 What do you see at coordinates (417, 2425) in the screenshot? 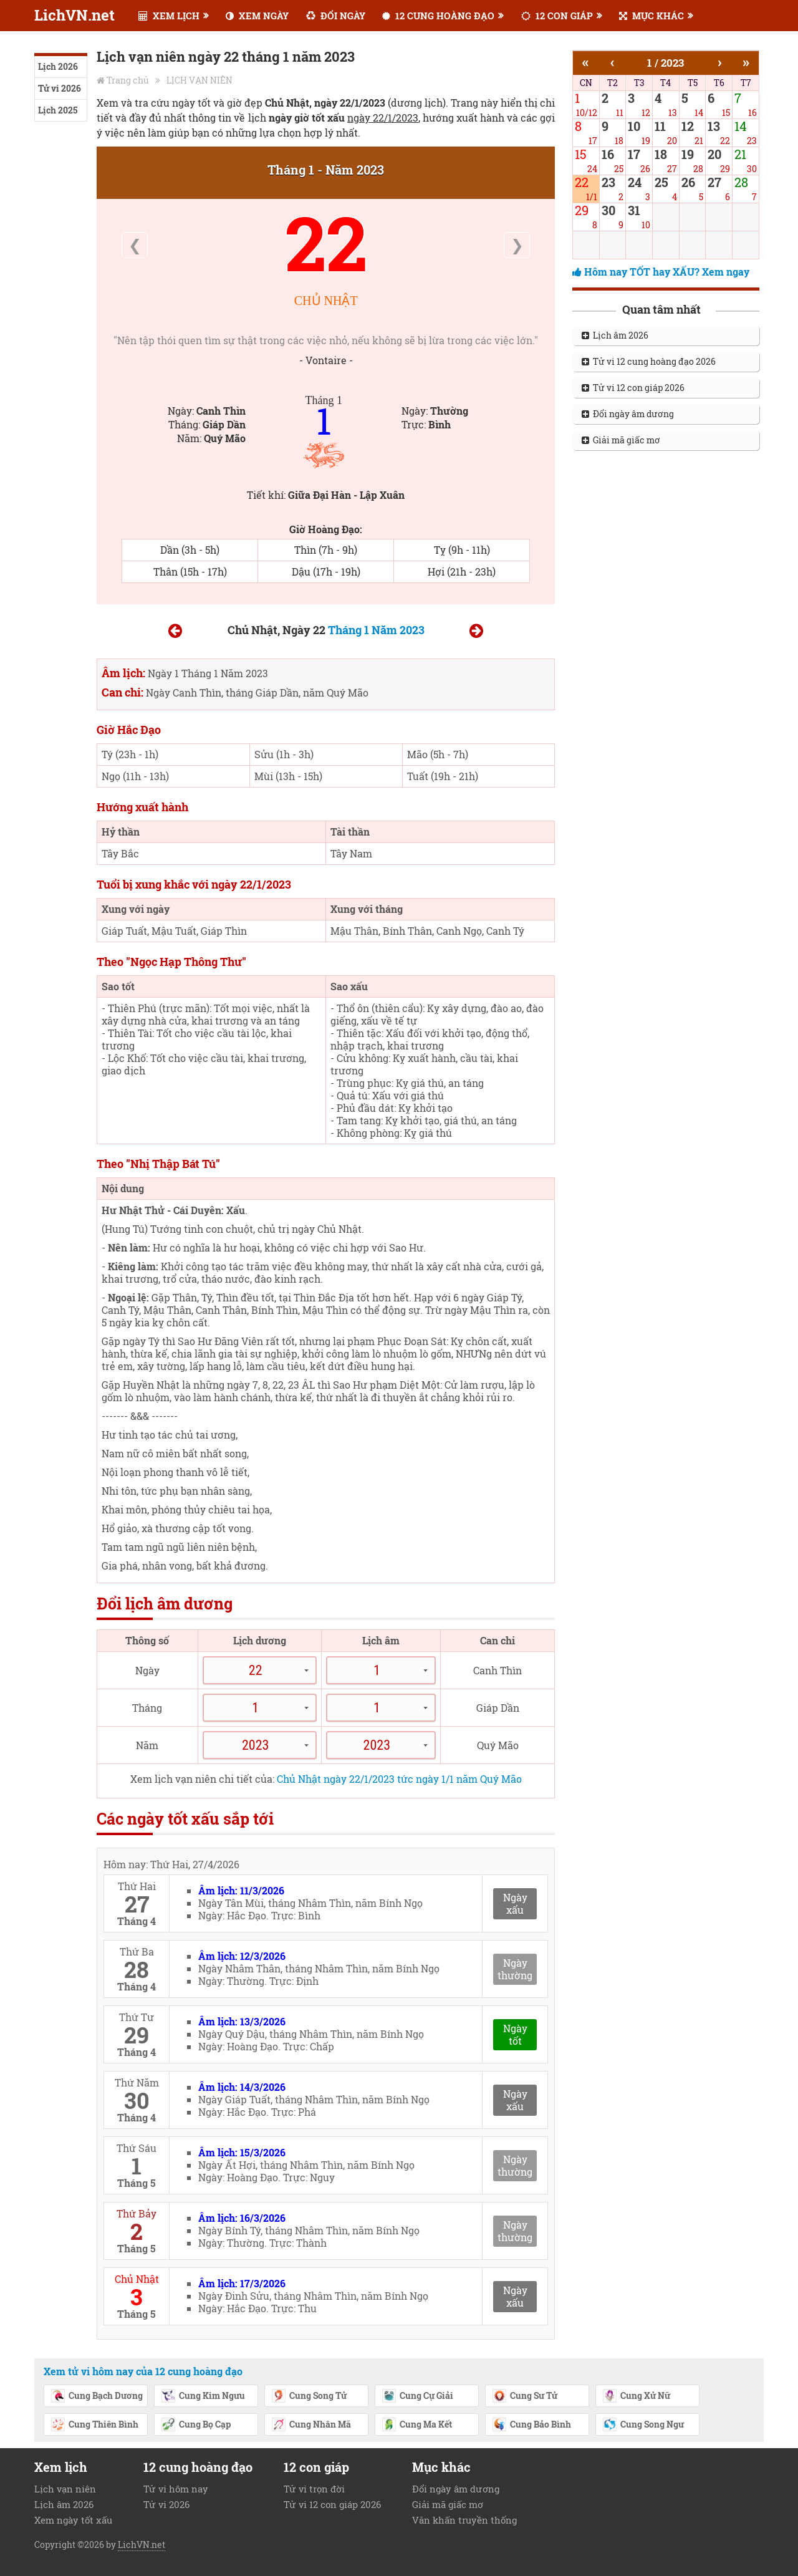
I see `Cung Ma Kết` at bounding box center [417, 2425].